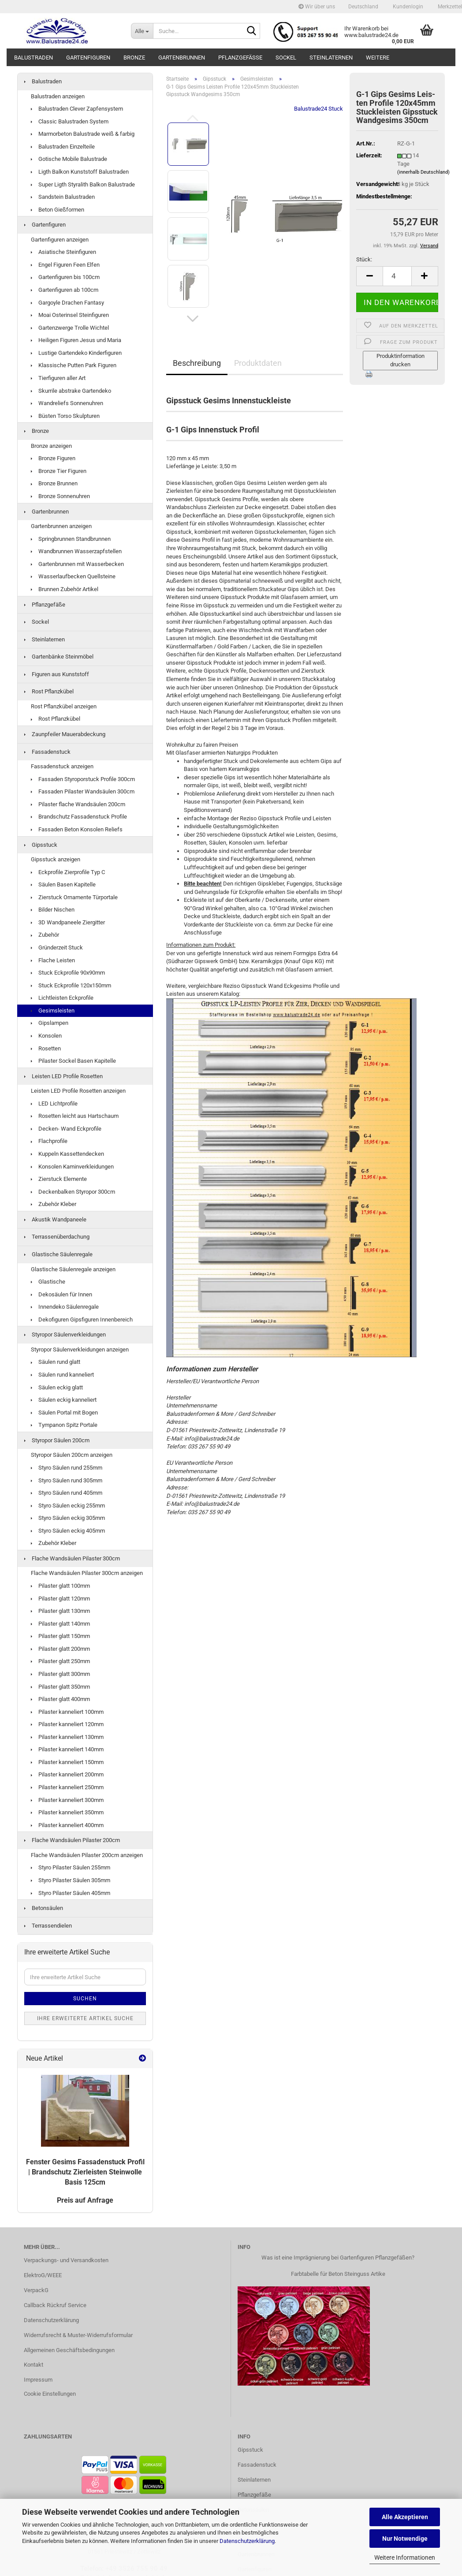 The width and height of the screenshot is (462, 2576). What do you see at coordinates (70, 1867) in the screenshot?
I see `Styro Pilaster Säulen 255mm` at bounding box center [70, 1867].